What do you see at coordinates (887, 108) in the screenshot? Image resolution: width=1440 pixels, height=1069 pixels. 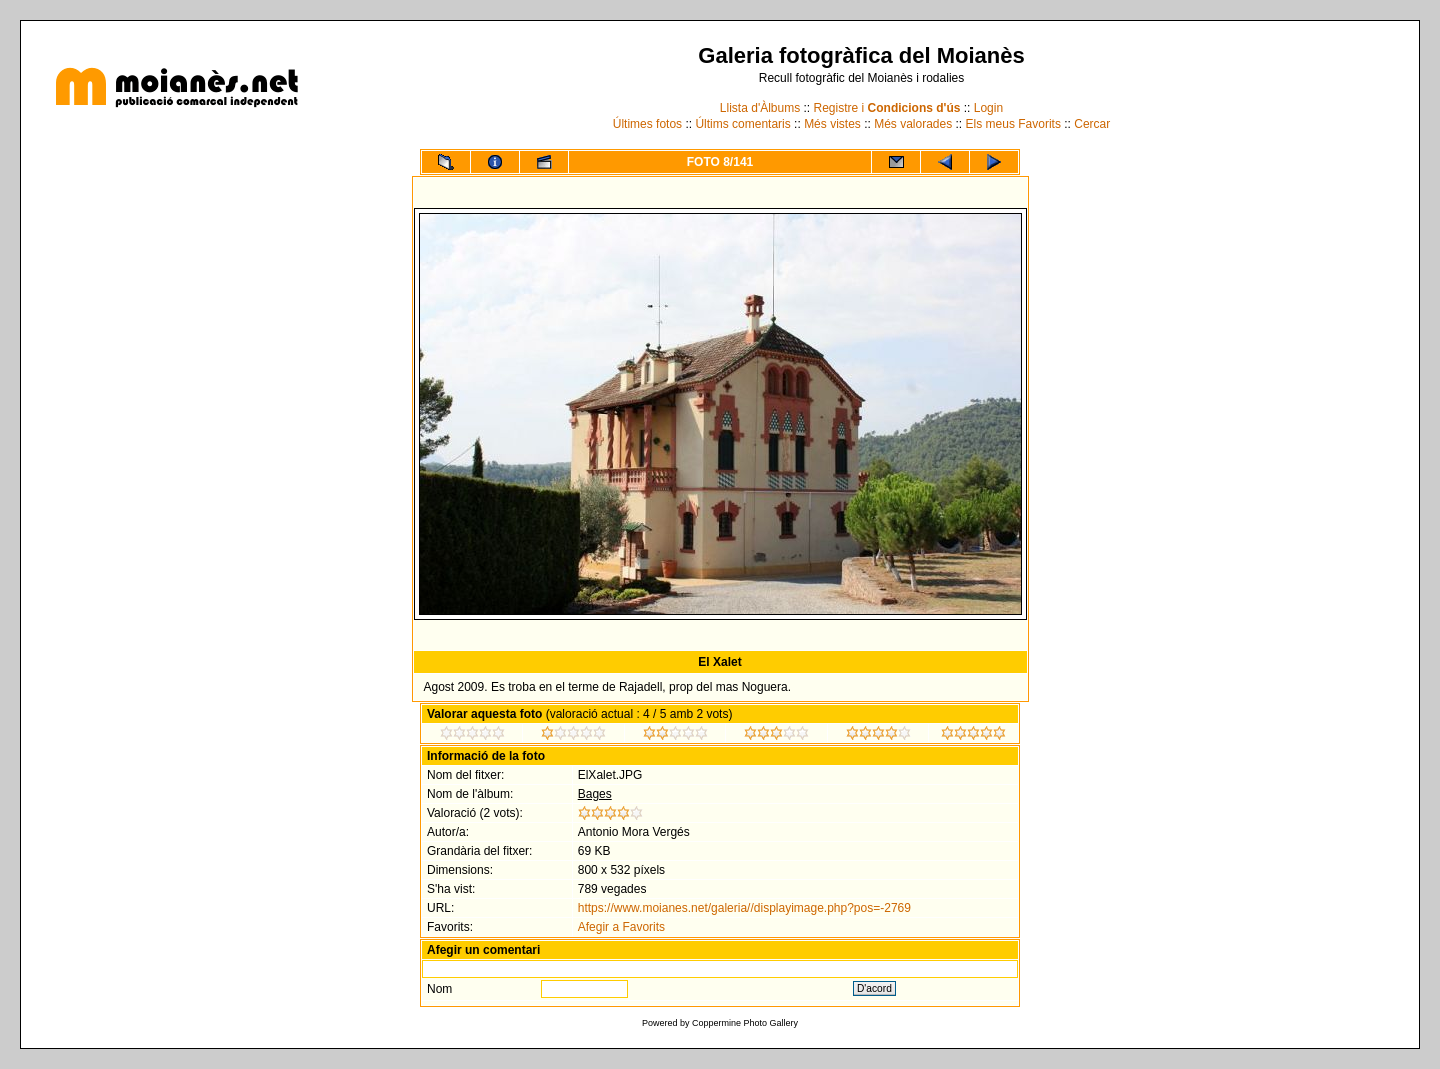 I see `Registre i` at bounding box center [887, 108].